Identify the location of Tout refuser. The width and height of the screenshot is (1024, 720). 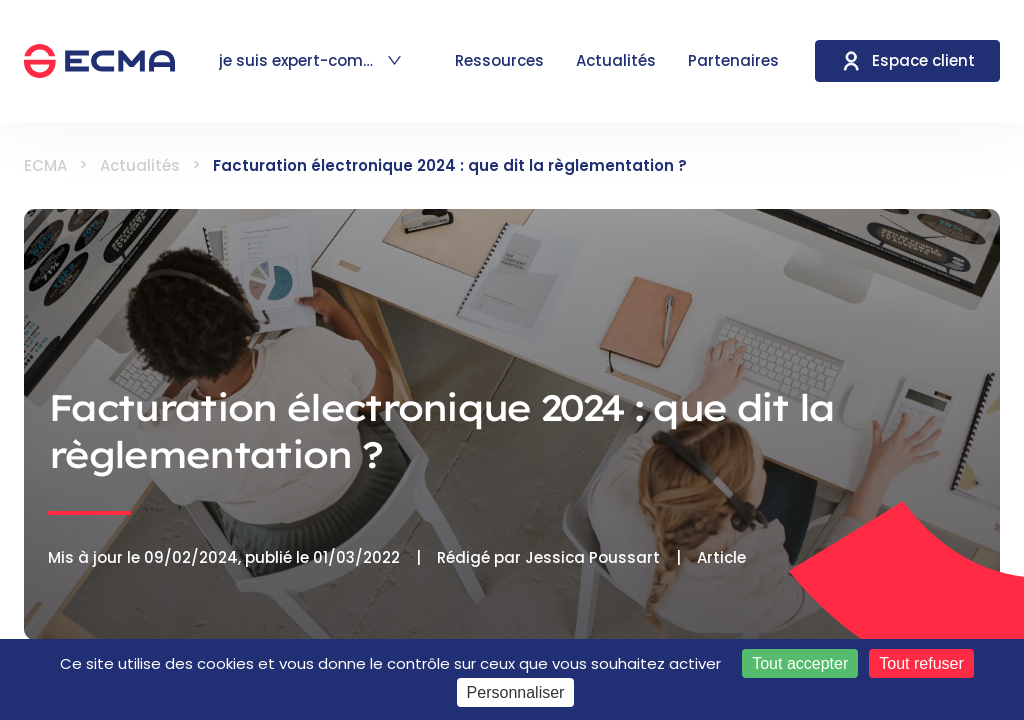
(921, 663).